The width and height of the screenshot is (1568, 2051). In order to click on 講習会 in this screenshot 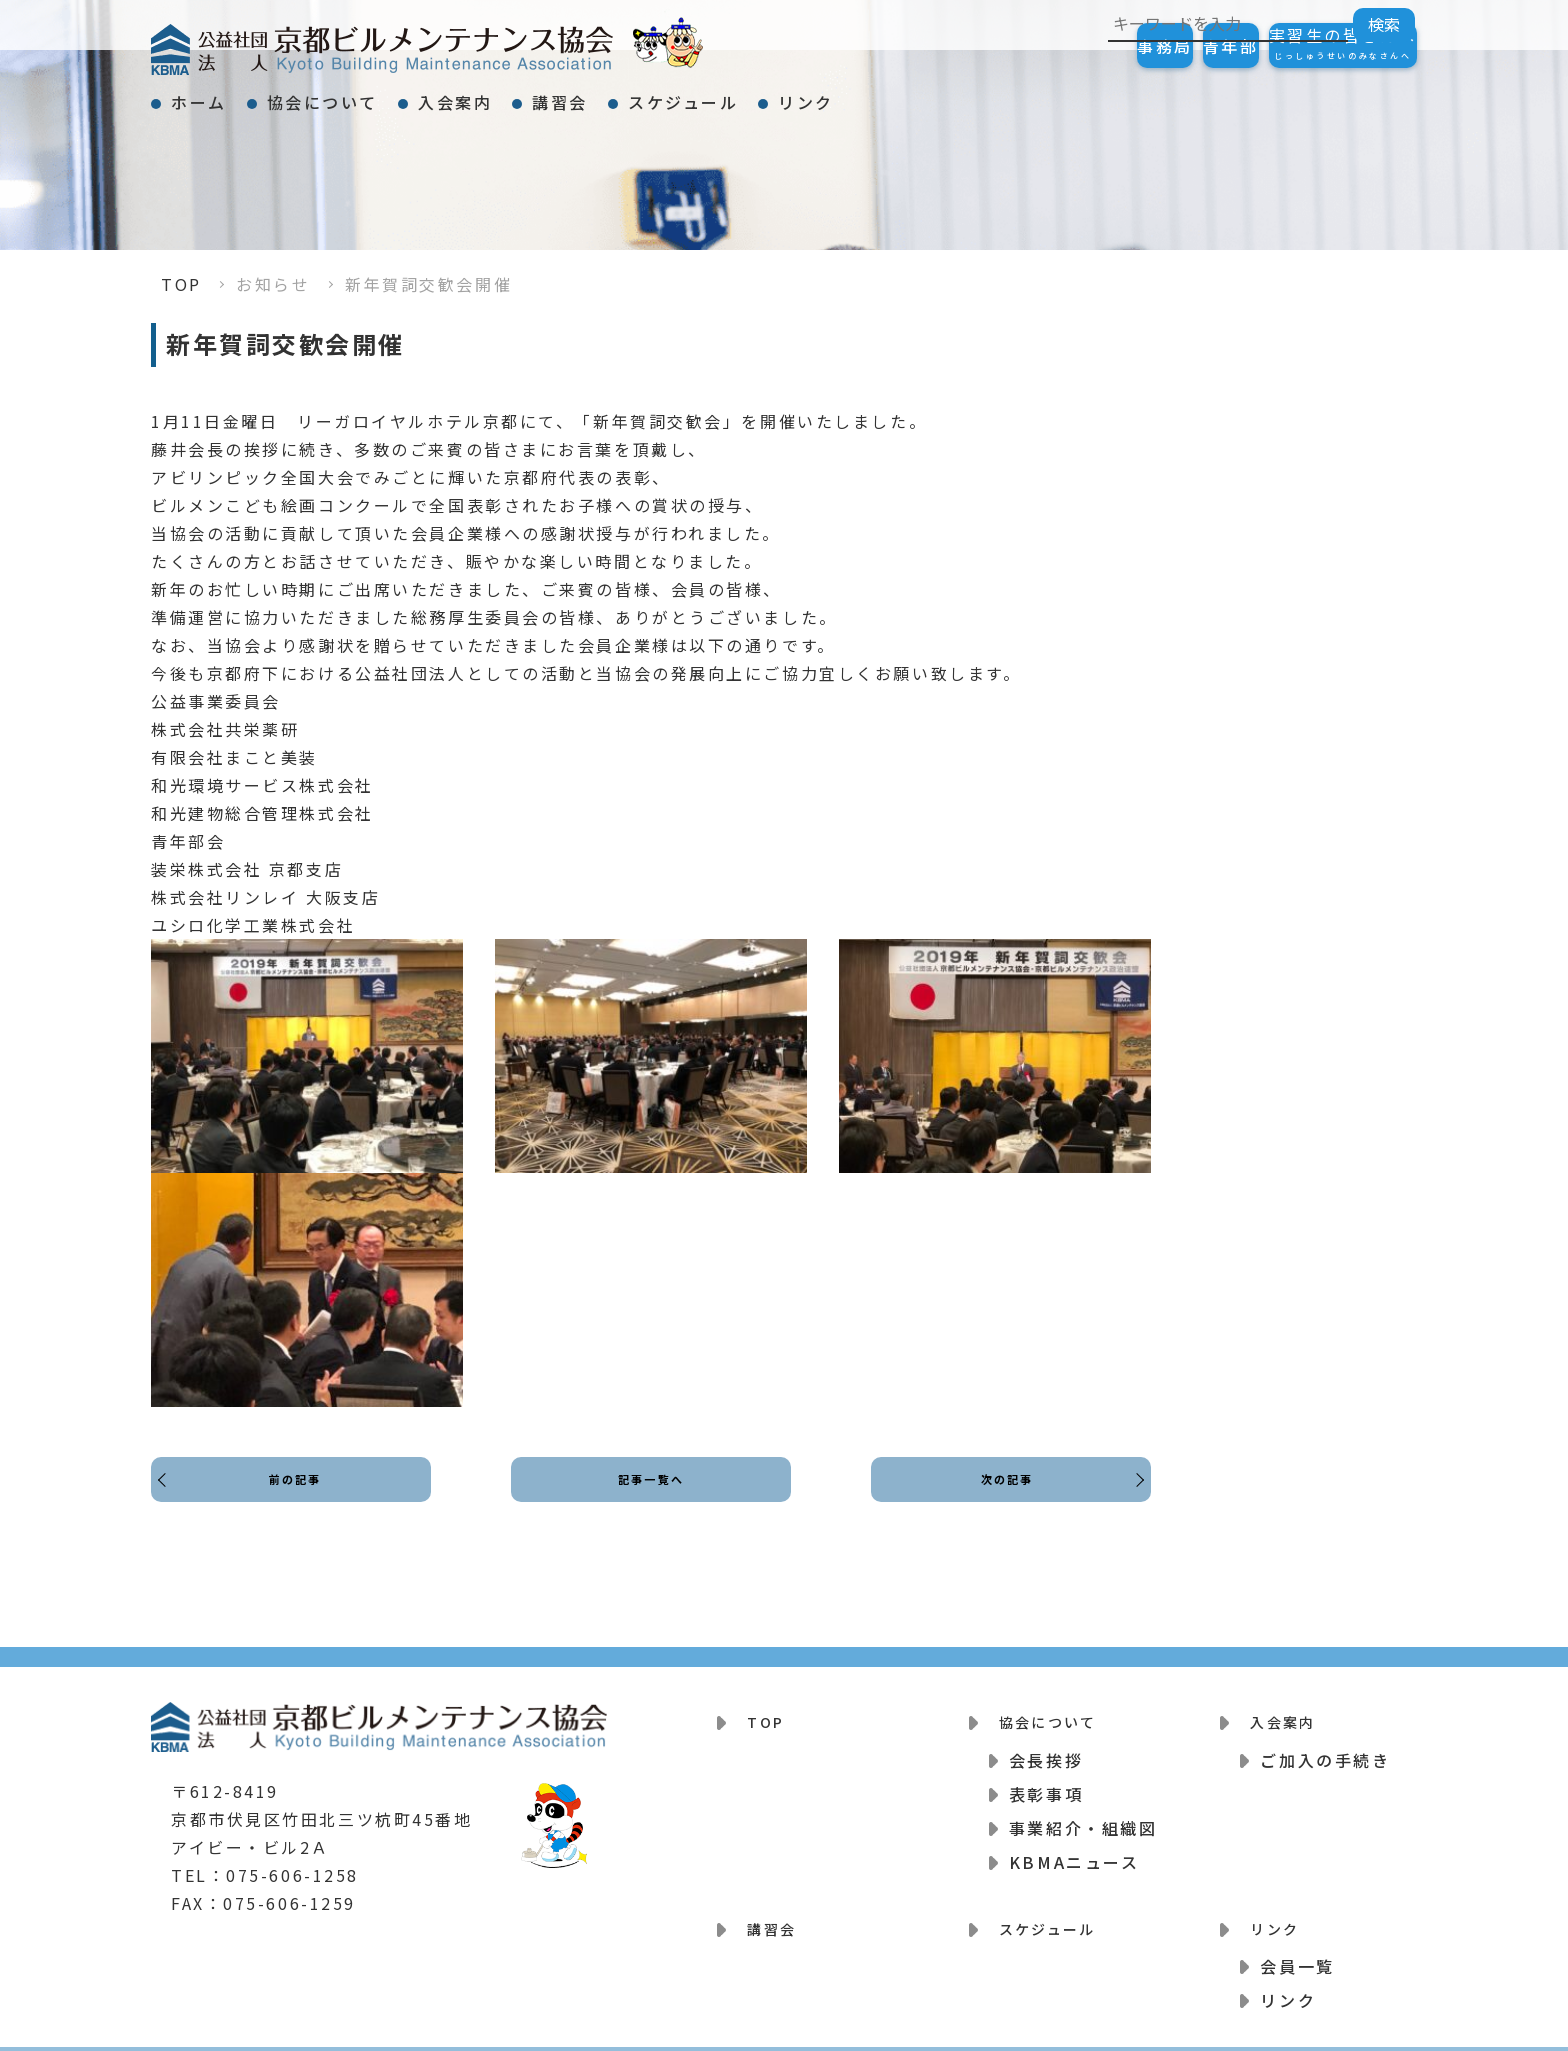, I will do `click(686, 94)`.